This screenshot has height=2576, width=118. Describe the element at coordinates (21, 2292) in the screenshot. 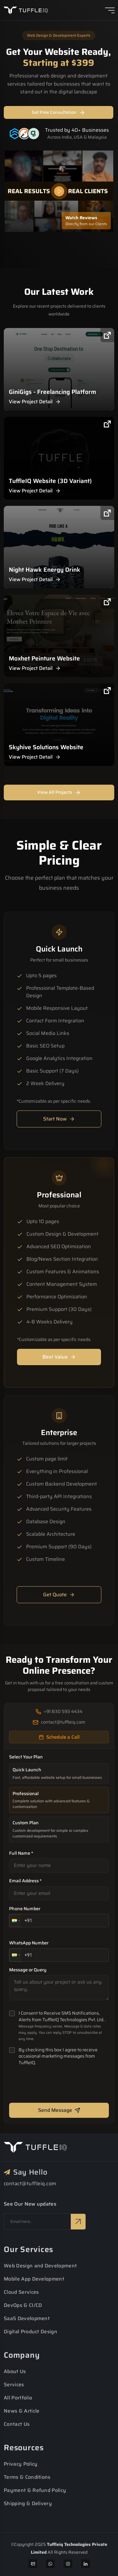

I see `Cloud Services` at that location.